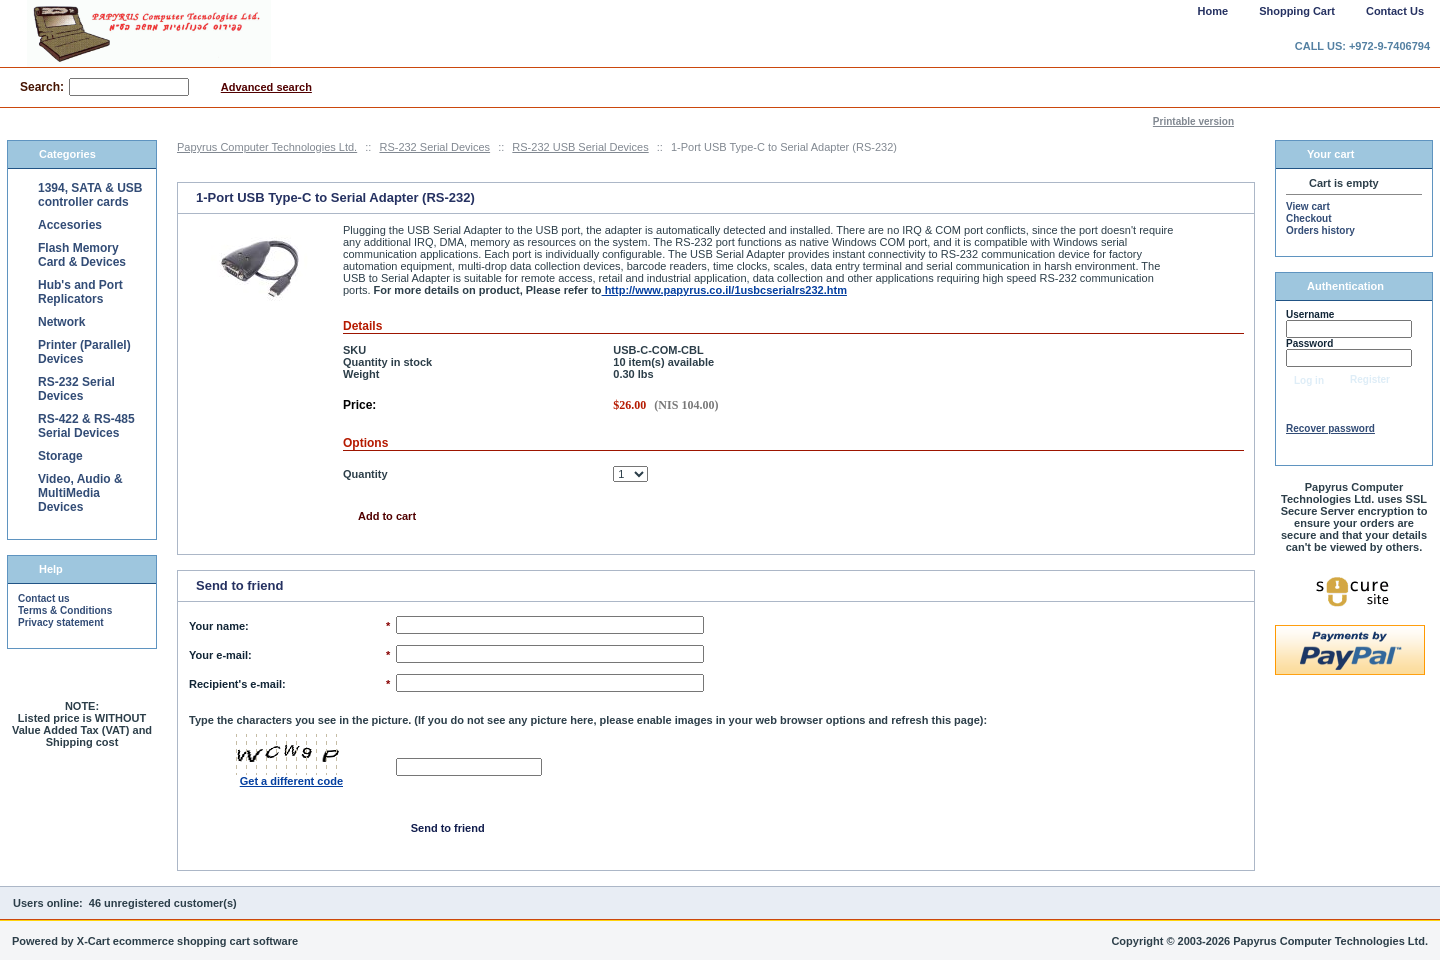  I want to click on Recover password, so click(1330, 428).